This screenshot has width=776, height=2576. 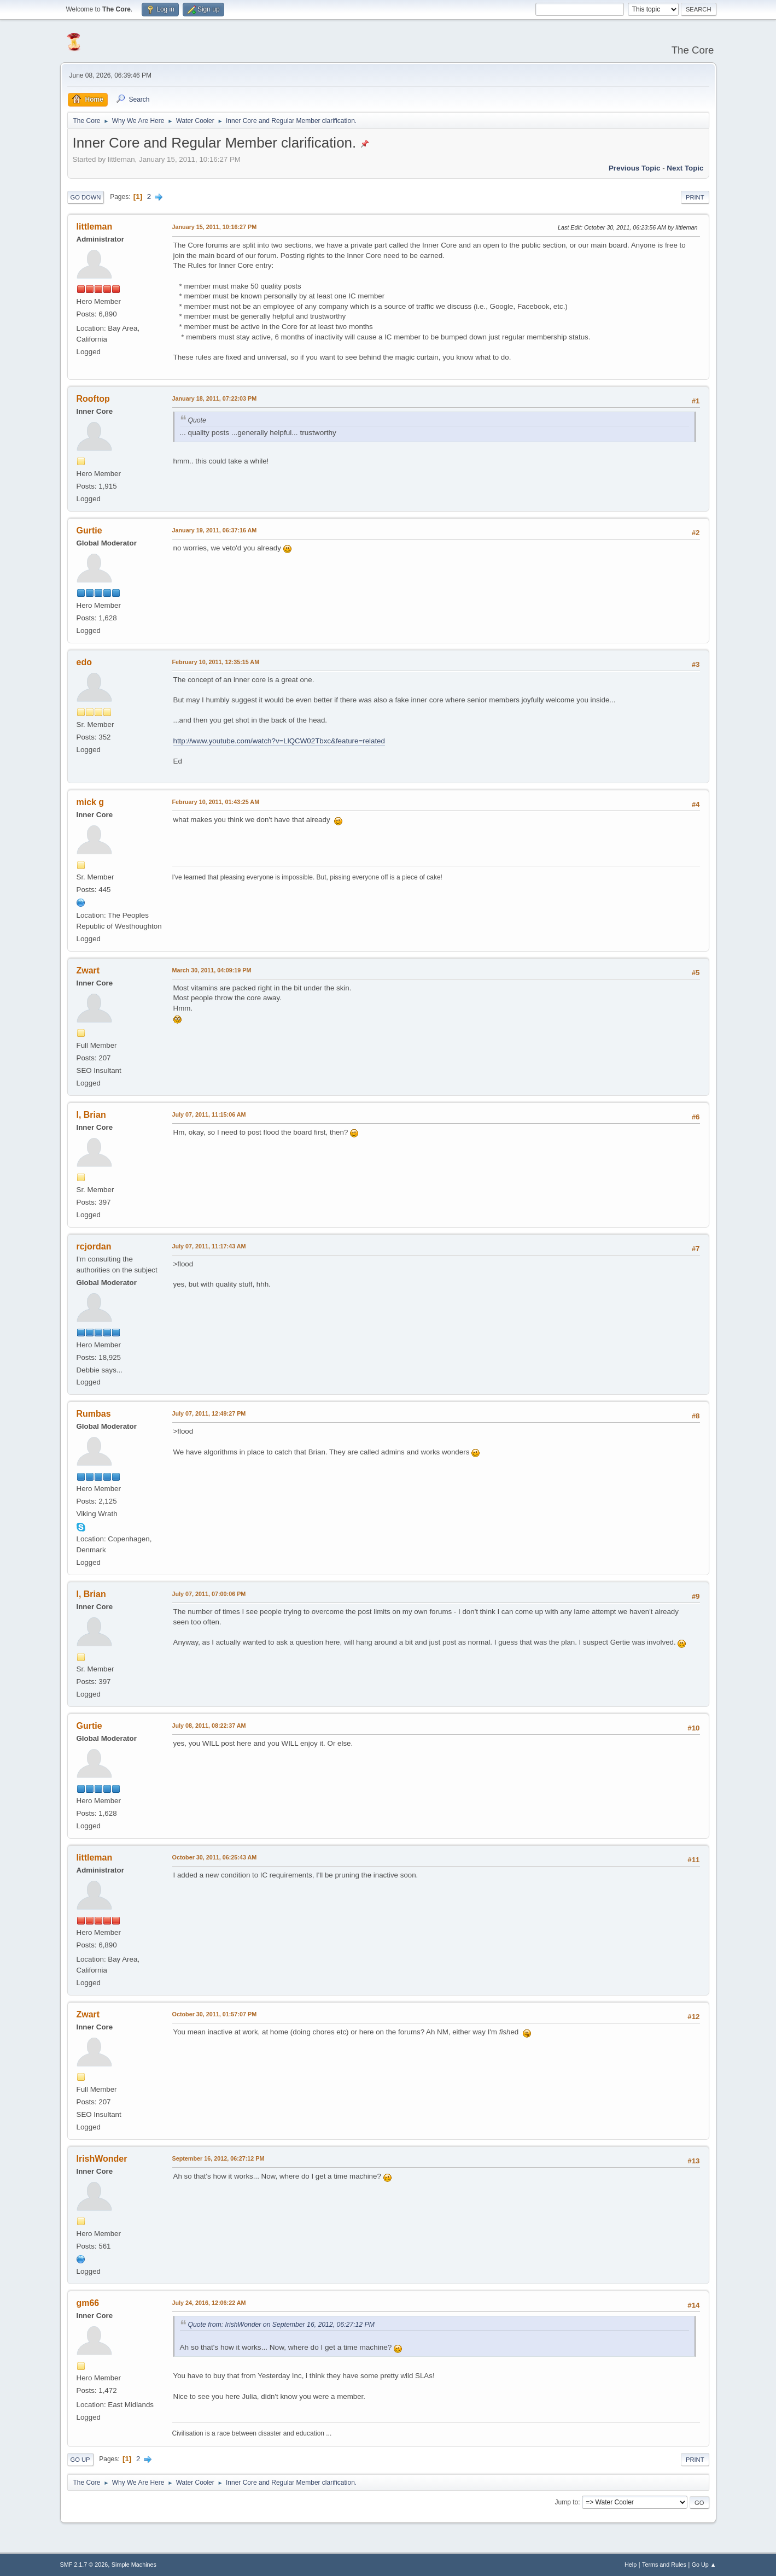 What do you see at coordinates (209, 1246) in the screenshot?
I see `July 07, 2011, 11:17:43 AM` at bounding box center [209, 1246].